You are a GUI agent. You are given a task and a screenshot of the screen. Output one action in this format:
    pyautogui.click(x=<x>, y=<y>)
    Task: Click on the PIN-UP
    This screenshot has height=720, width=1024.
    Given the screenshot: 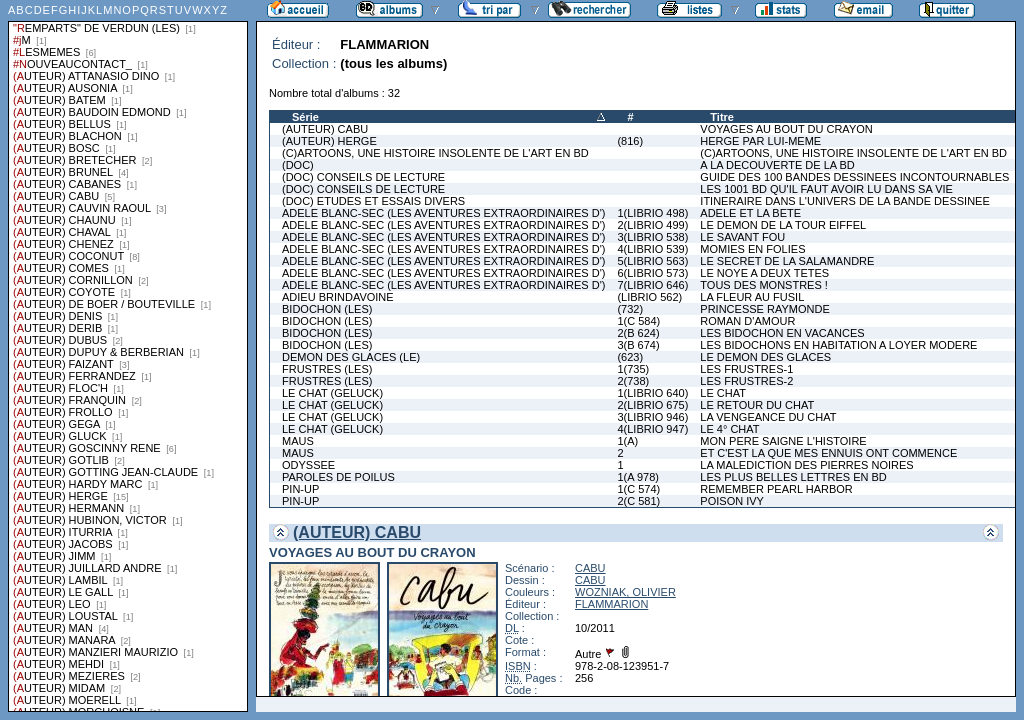 What is the action you would take?
    pyautogui.click(x=300, y=489)
    